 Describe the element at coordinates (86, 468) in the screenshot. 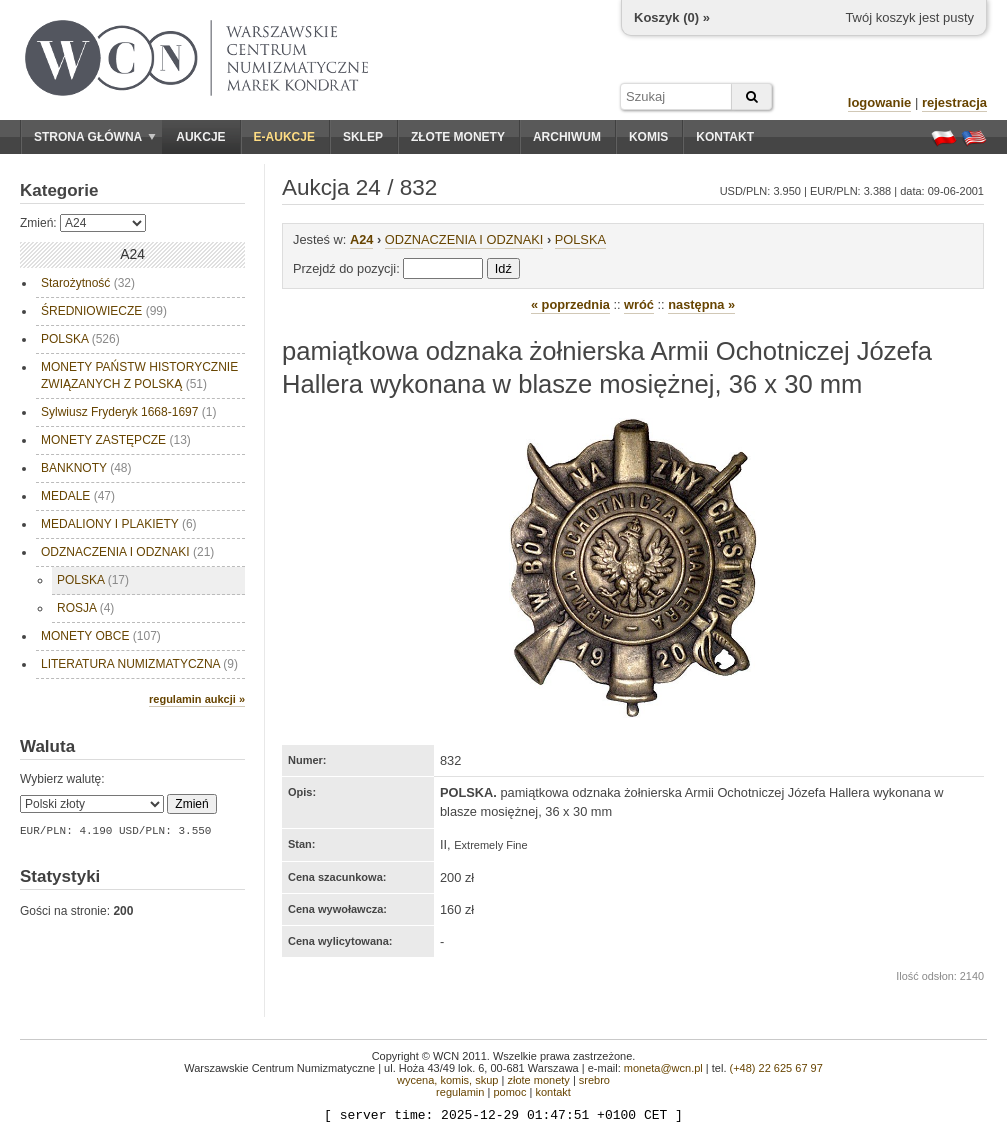

I see `BANKNOTY` at that location.